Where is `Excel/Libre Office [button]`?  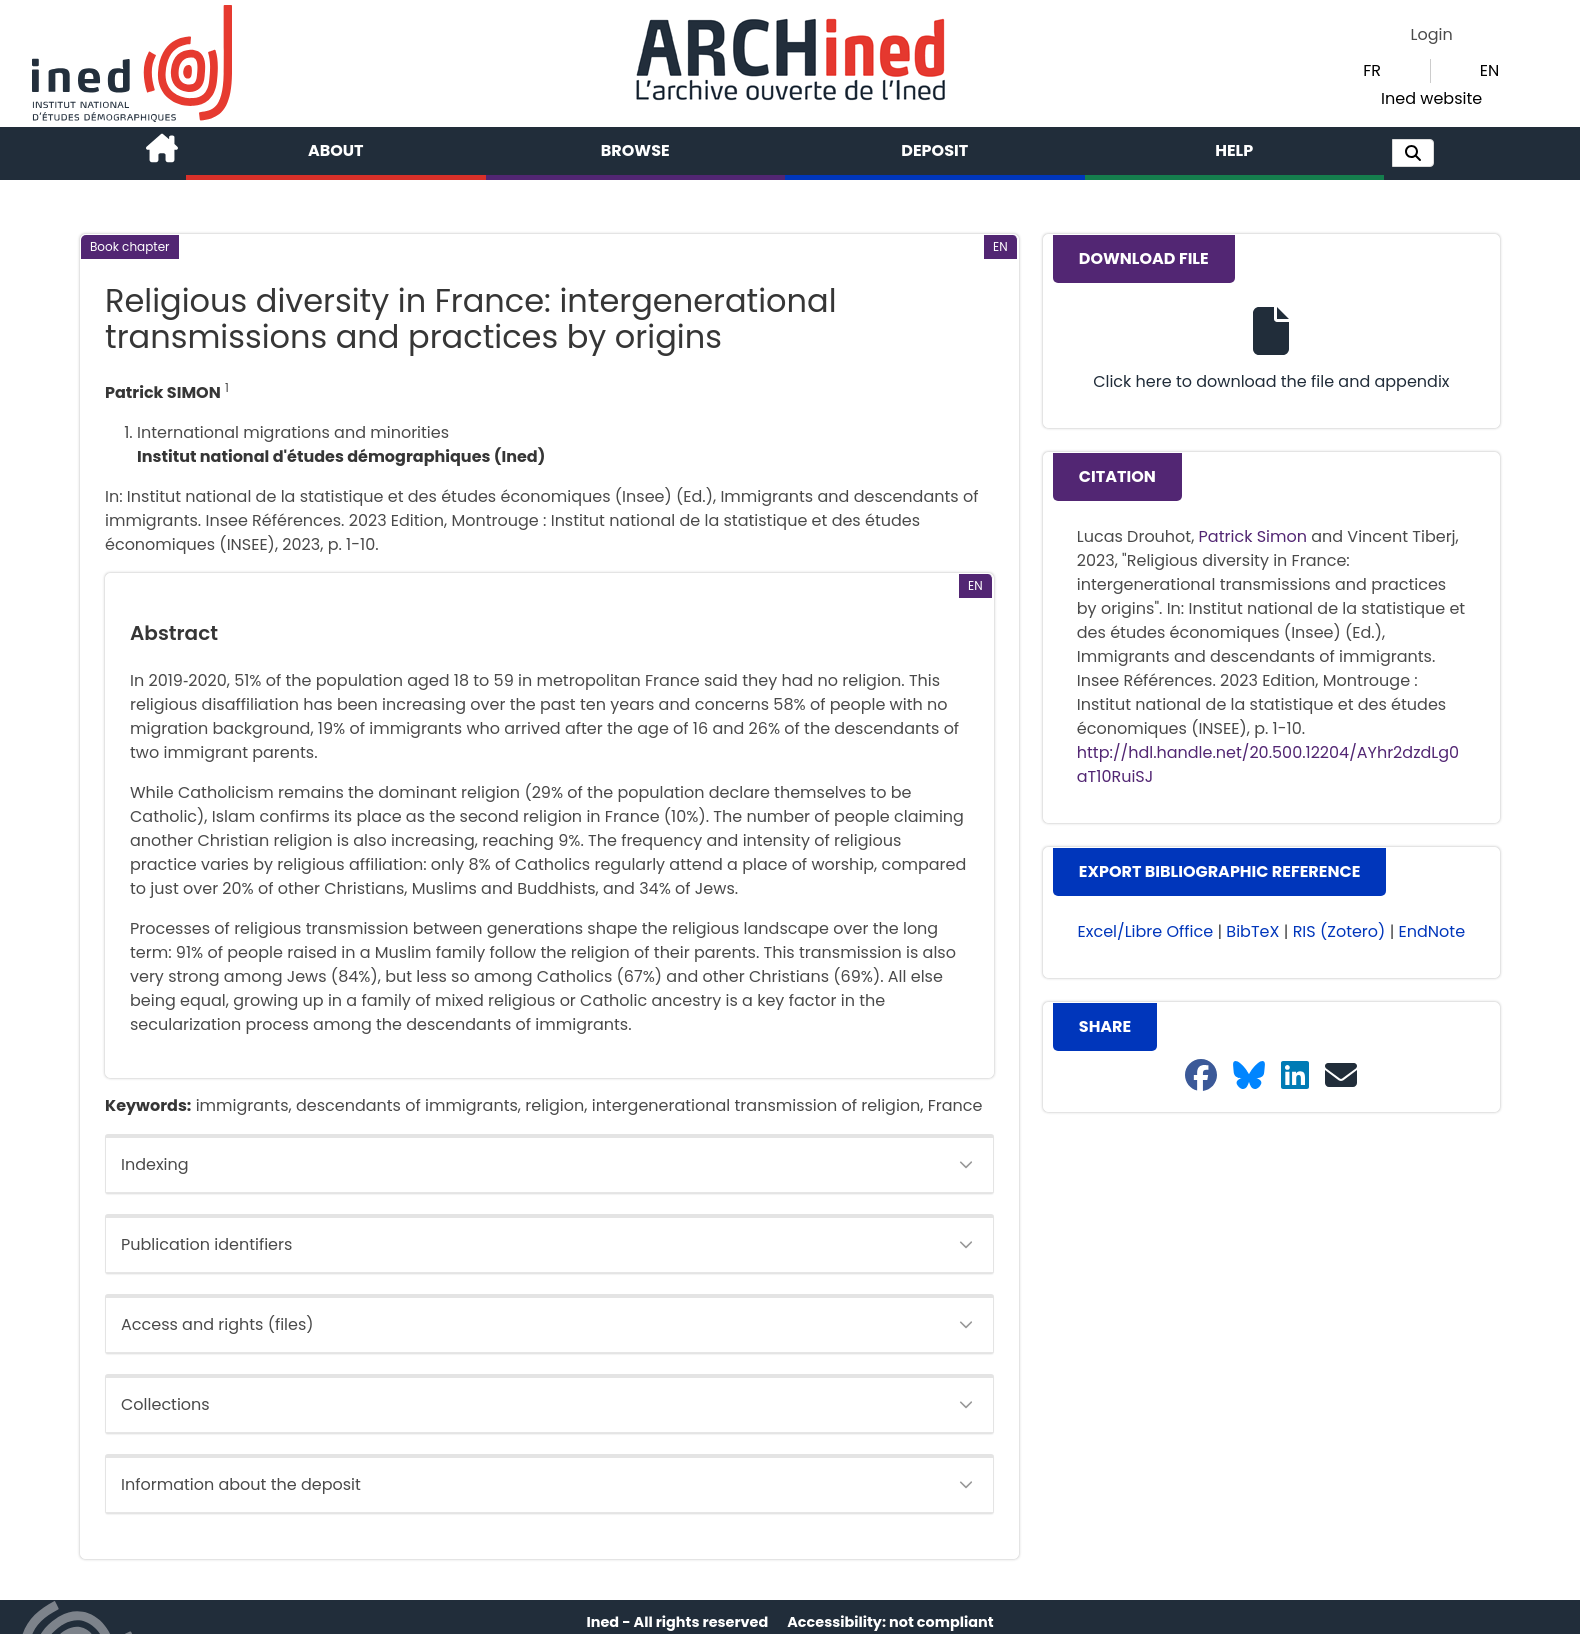 Excel/Libre Office [button] is located at coordinates (1146, 931).